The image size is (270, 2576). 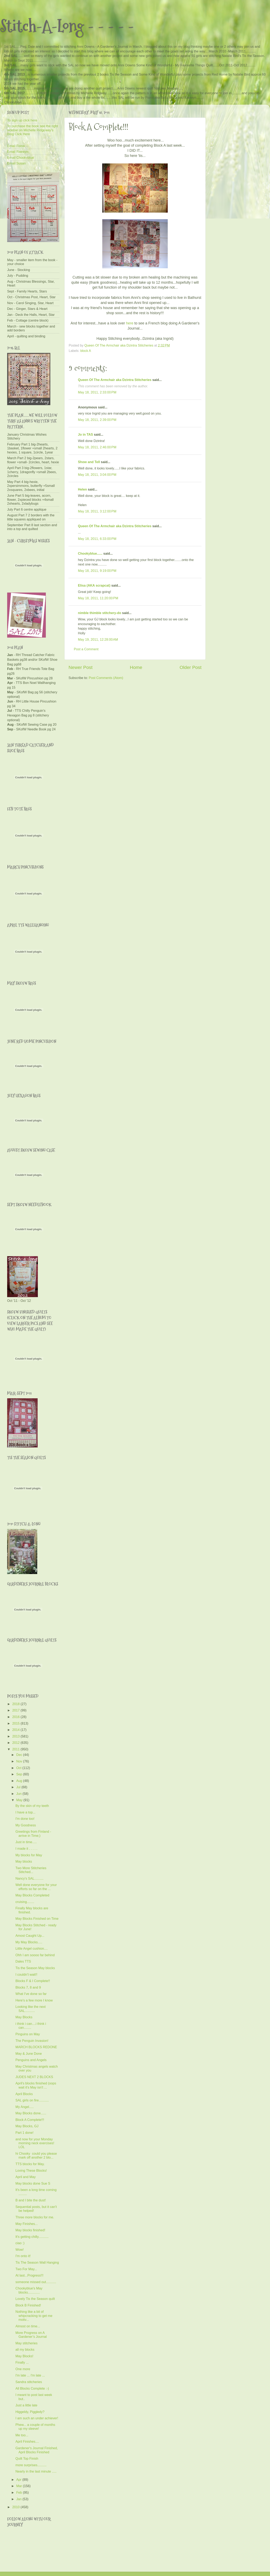 I want to click on May 18, 2011, 3:12:00 PM, so click(x=97, y=511).